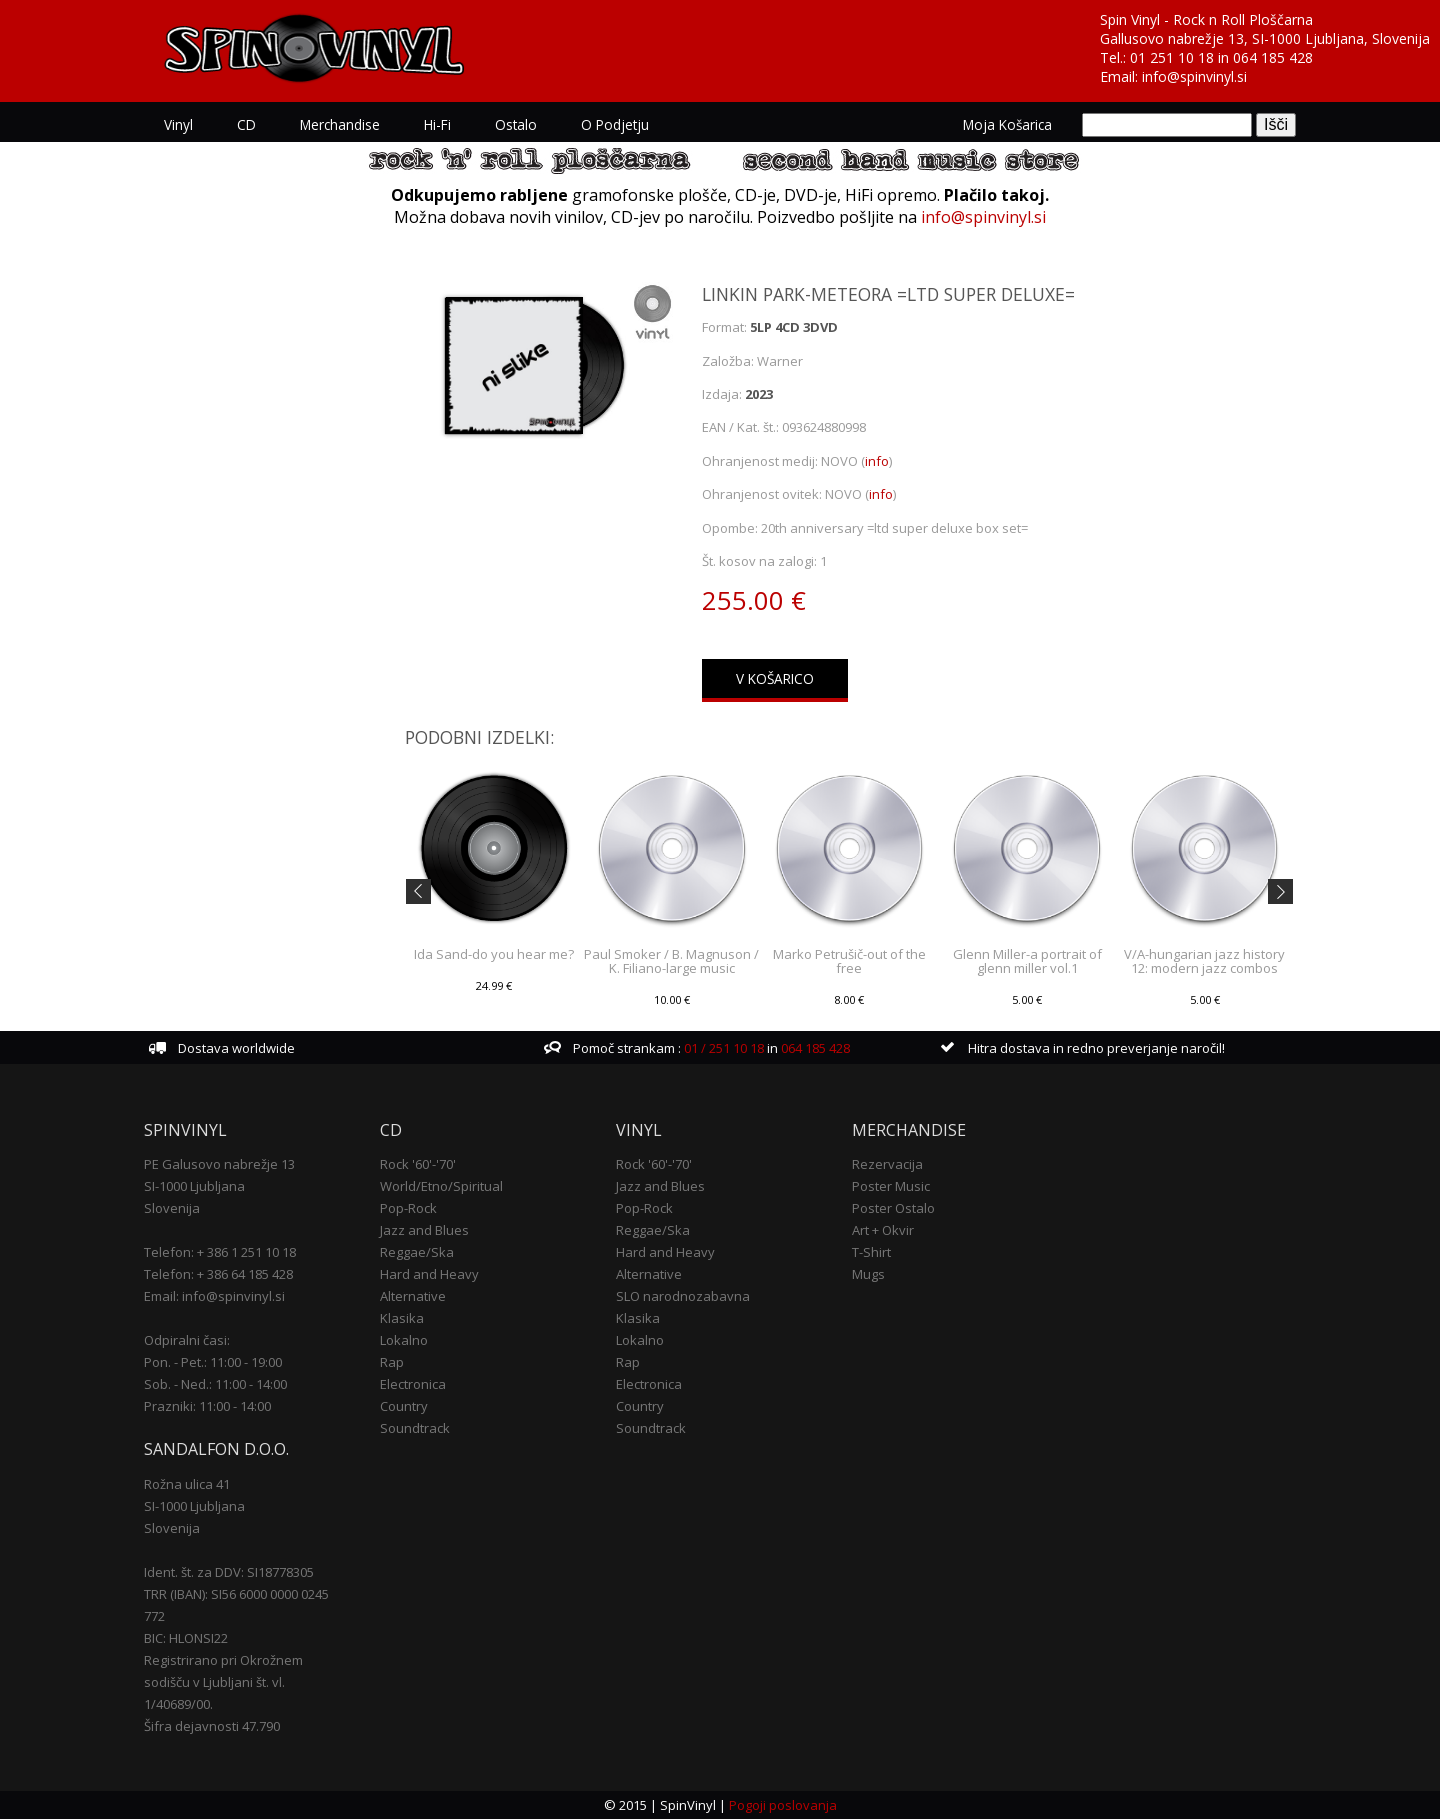 Image resolution: width=1440 pixels, height=1819 pixels. What do you see at coordinates (1265, 38) in the screenshot?
I see `Gallusovo nabrežje 13, SI-1000 Ljubljana, Slovenija` at bounding box center [1265, 38].